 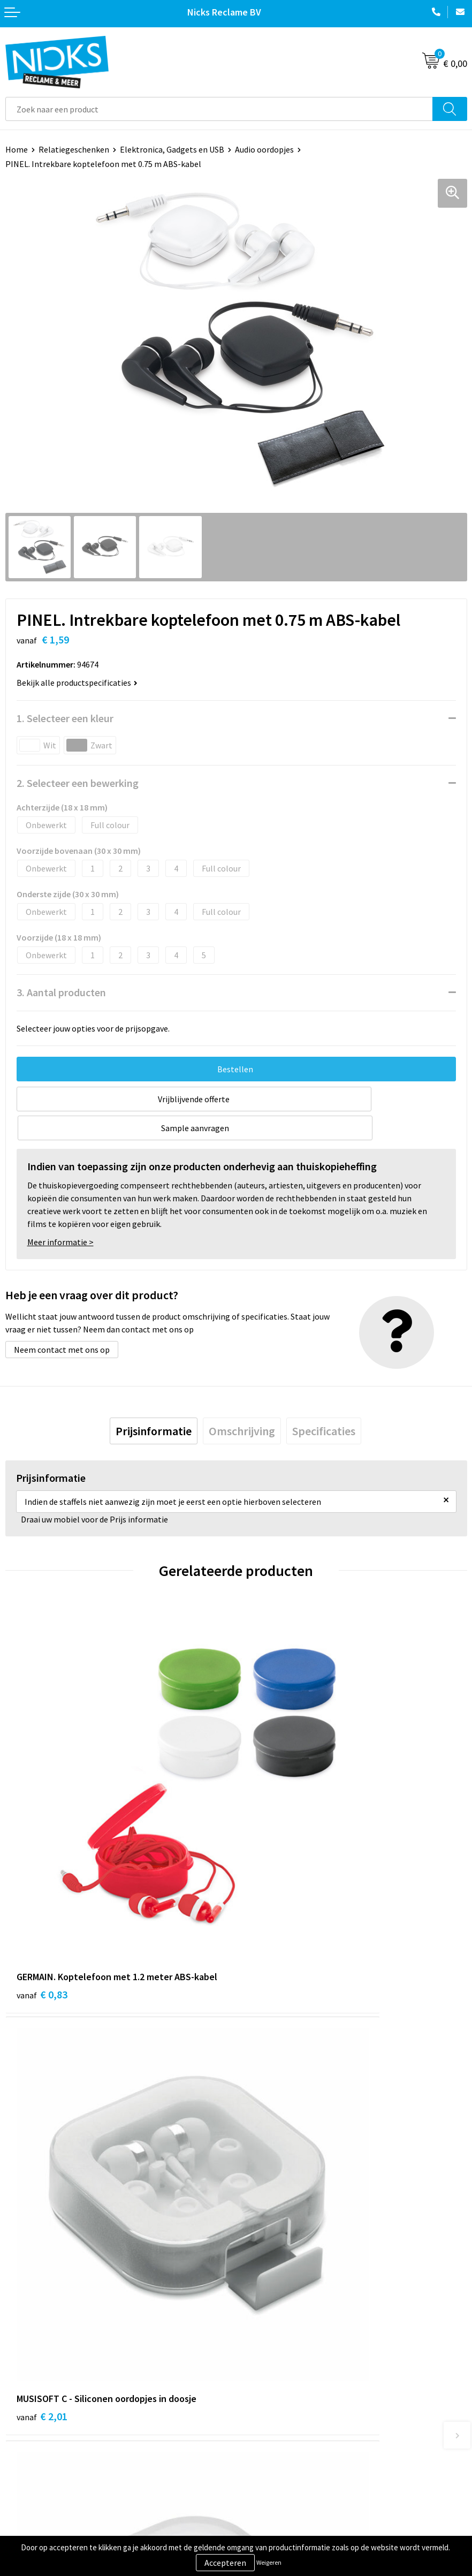 What do you see at coordinates (323, 1402) in the screenshot?
I see `Specificaties [presentation]` at bounding box center [323, 1402].